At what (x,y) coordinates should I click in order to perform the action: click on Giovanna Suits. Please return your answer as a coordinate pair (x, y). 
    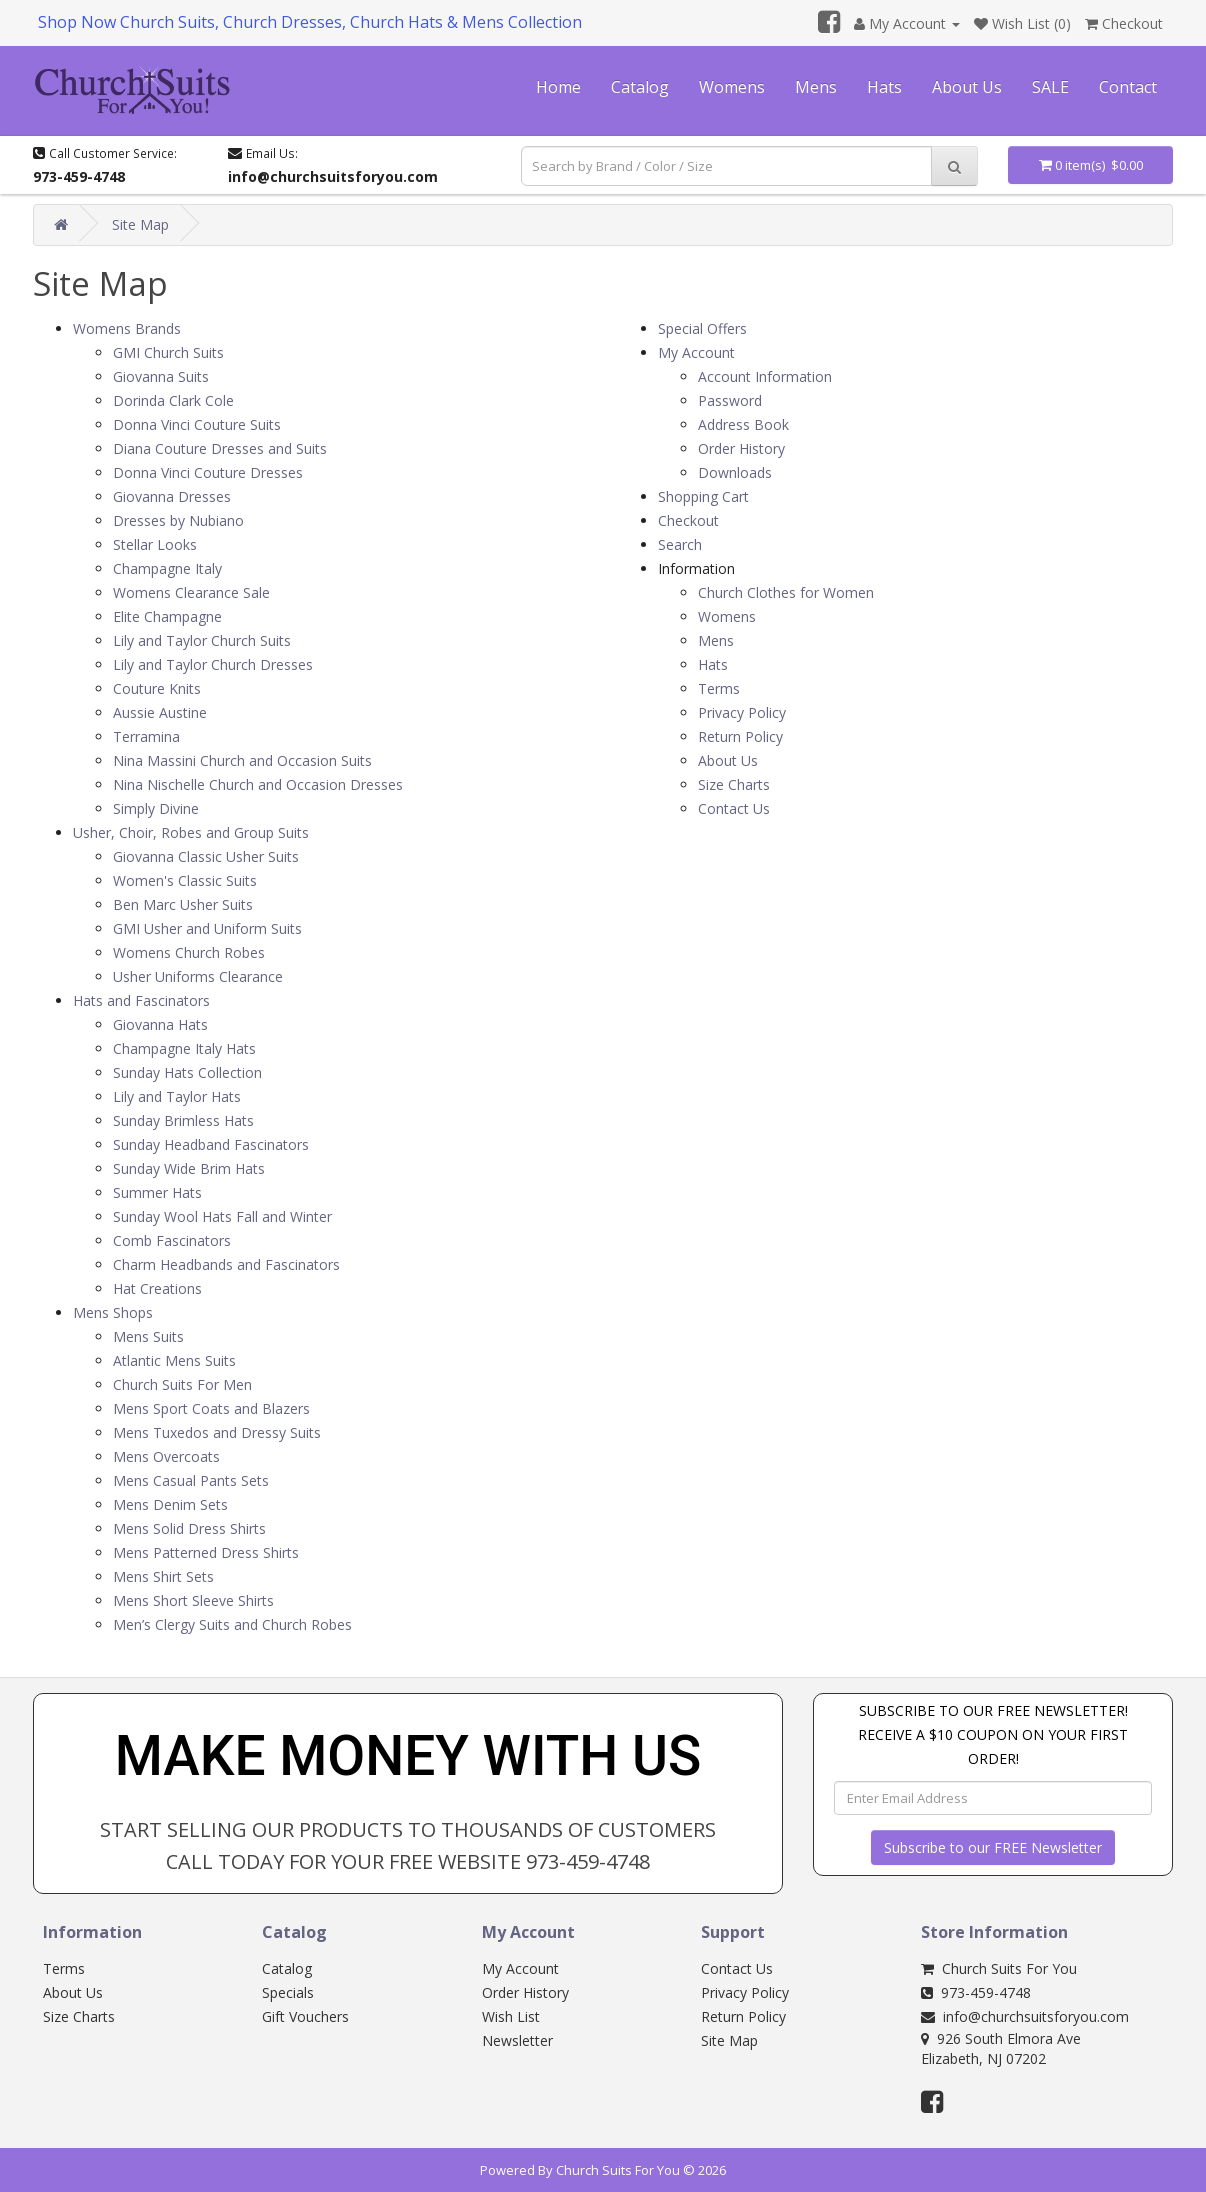
    Looking at the image, I should click on (161, 376).